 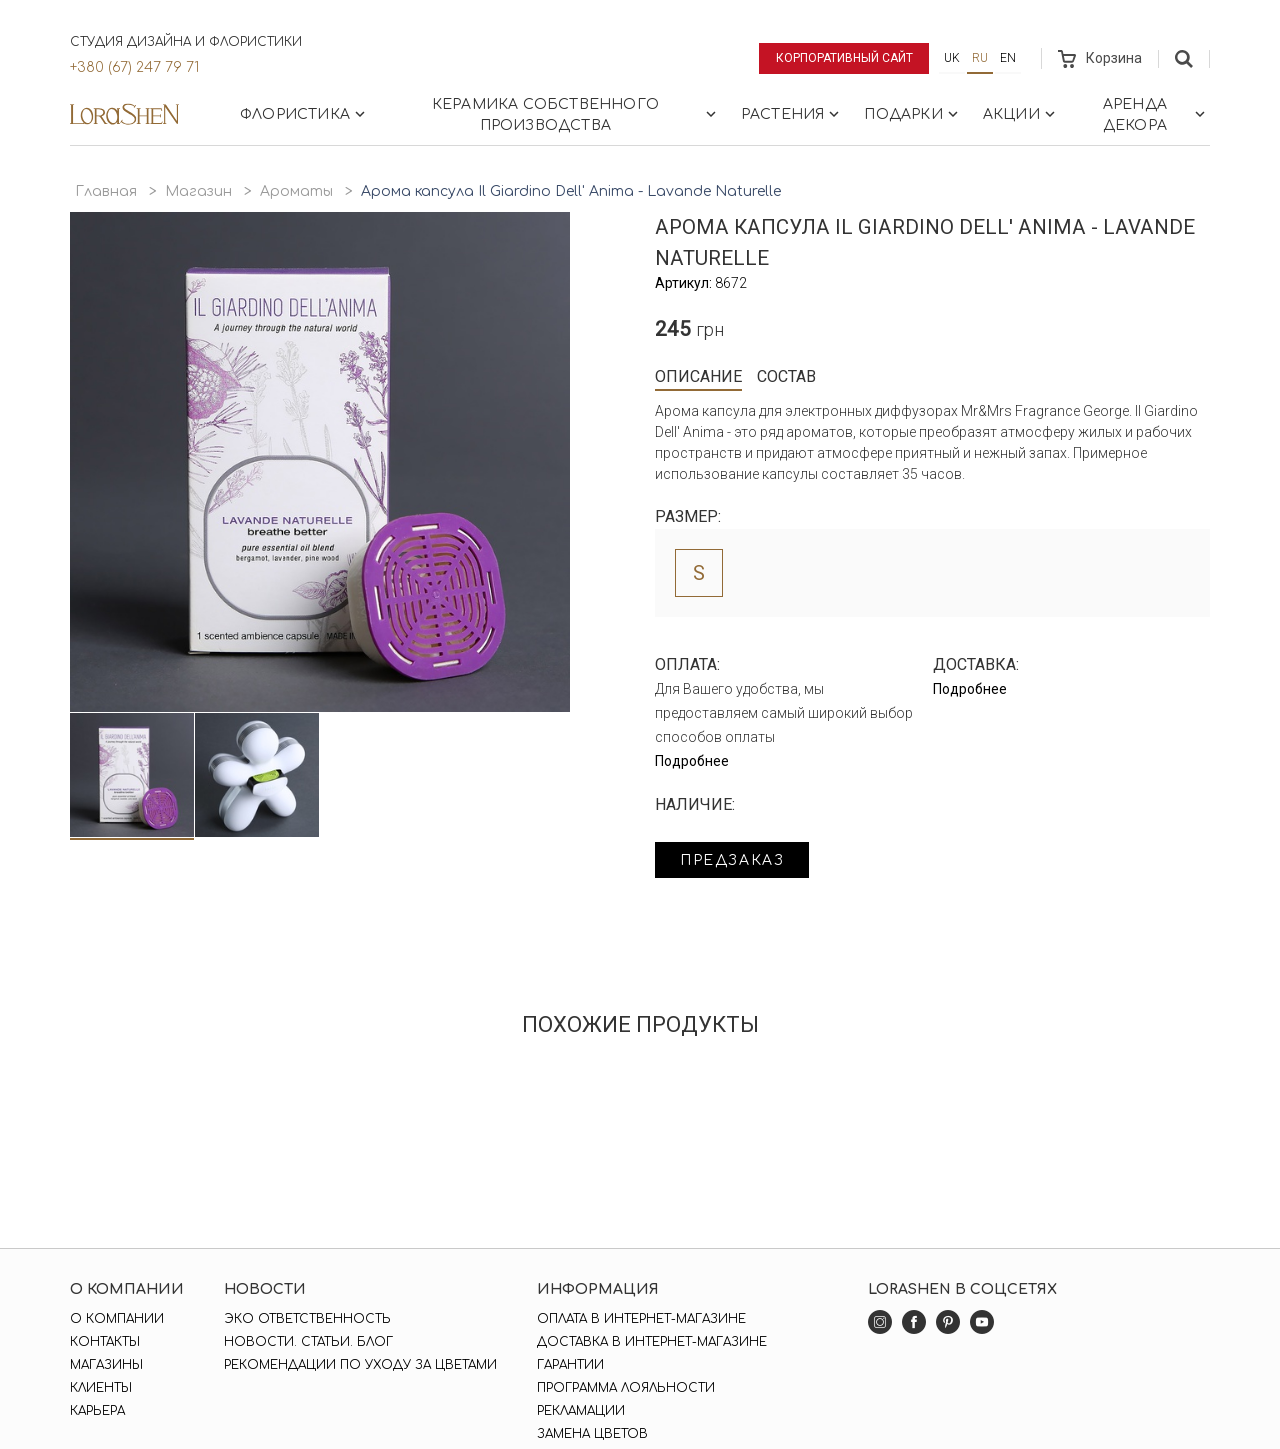 What do you see at coordinates (570, 1365) in the screenshot?
I see `Гарантии` at bounding box center [570, 1365].